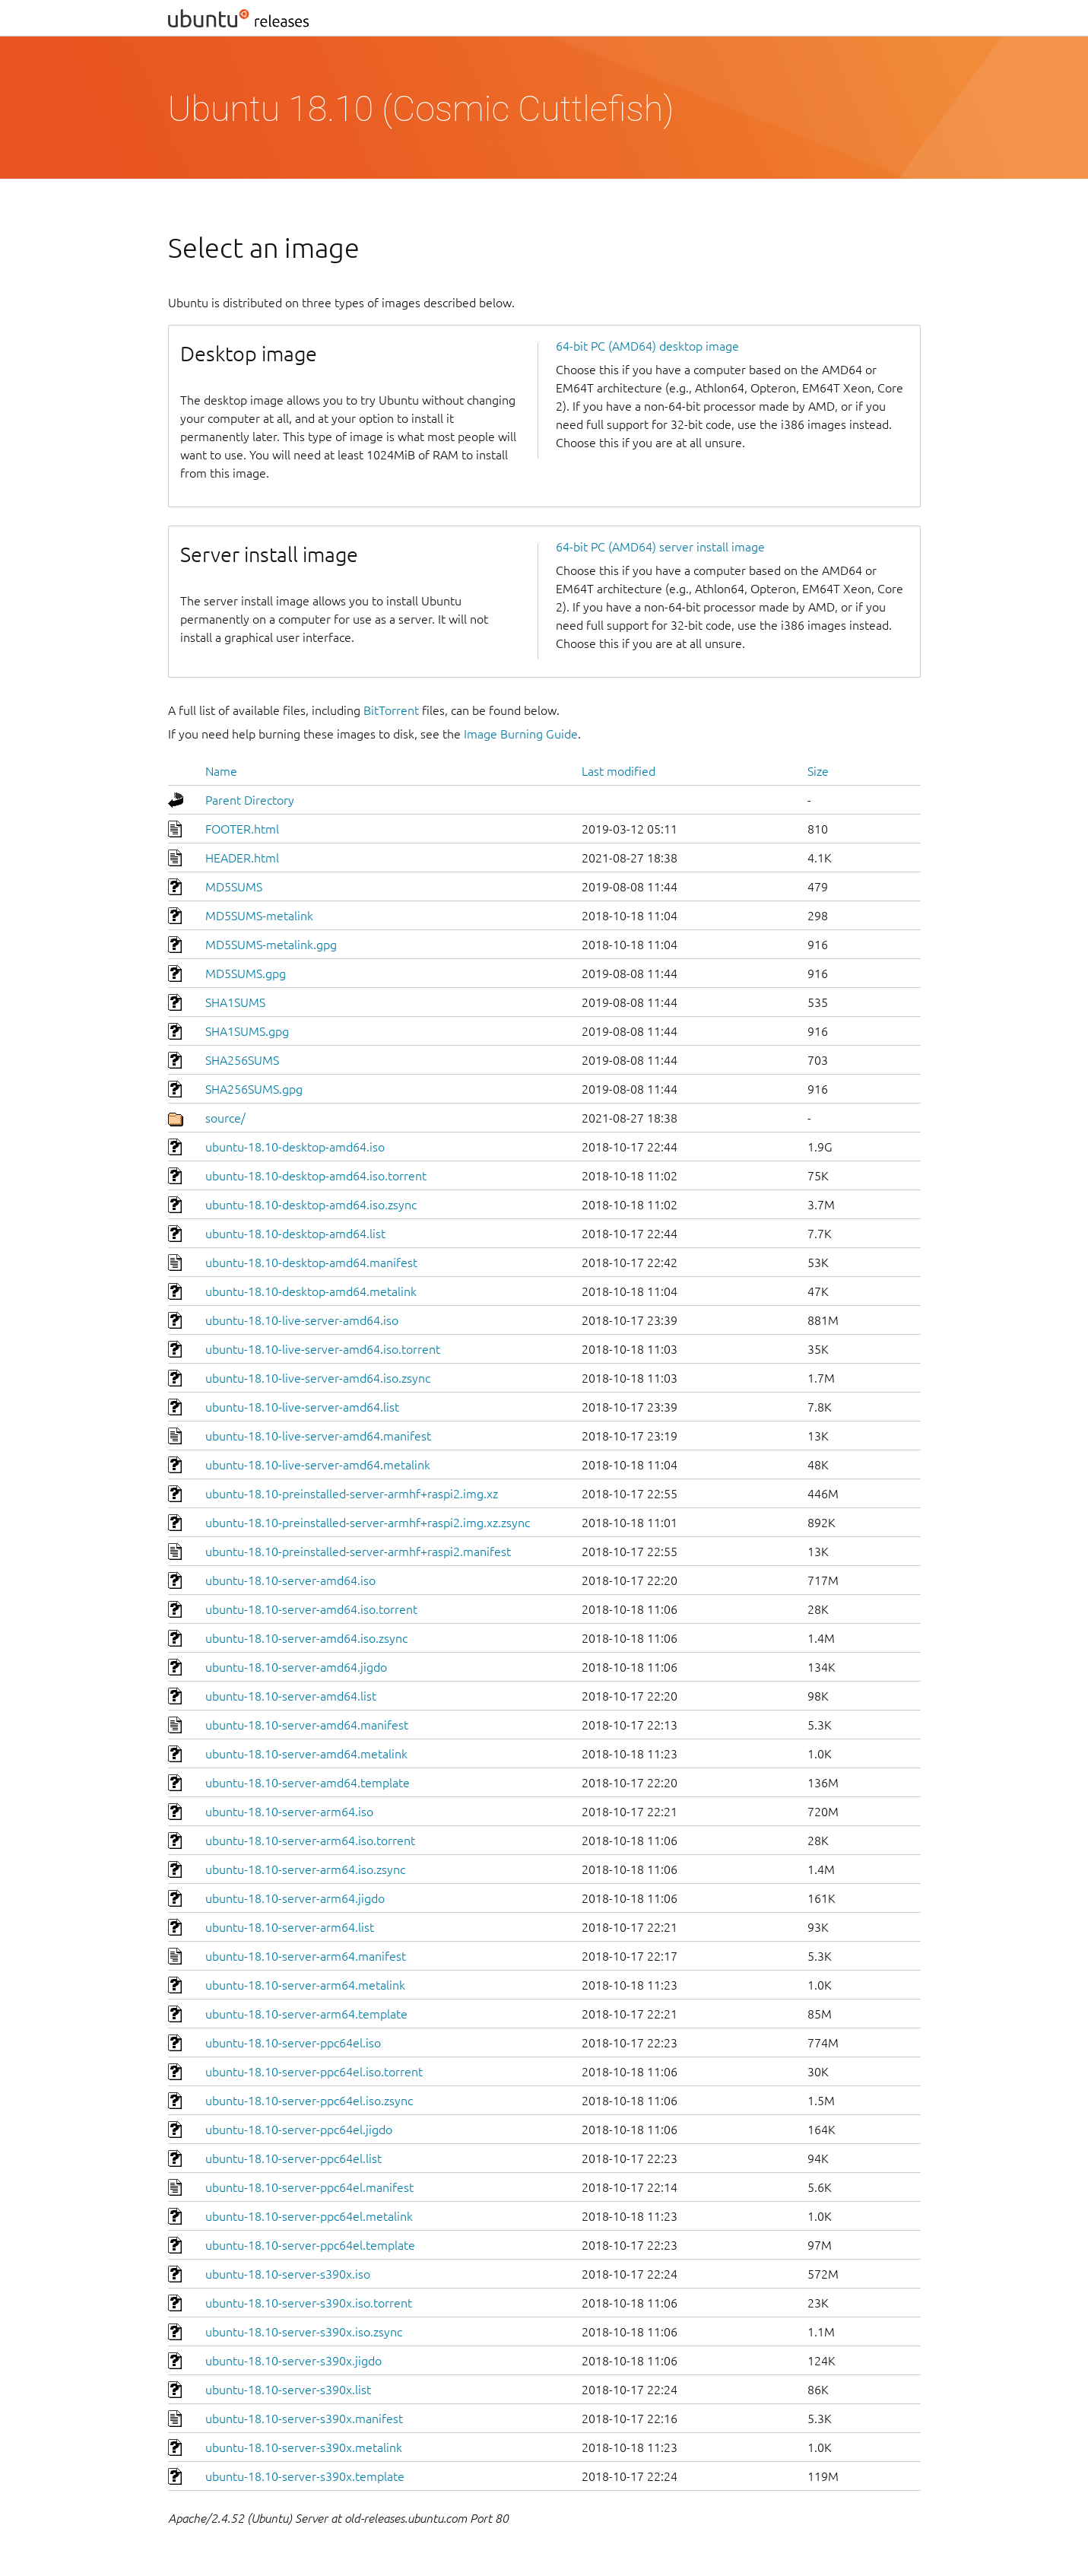 The width and height of the screenshot is (1088, 2576). Describe the element at coordinates (317, 1465) in the screenshot. I see `ubuntu-18.10-live-server-amd64.metalink` at that location.